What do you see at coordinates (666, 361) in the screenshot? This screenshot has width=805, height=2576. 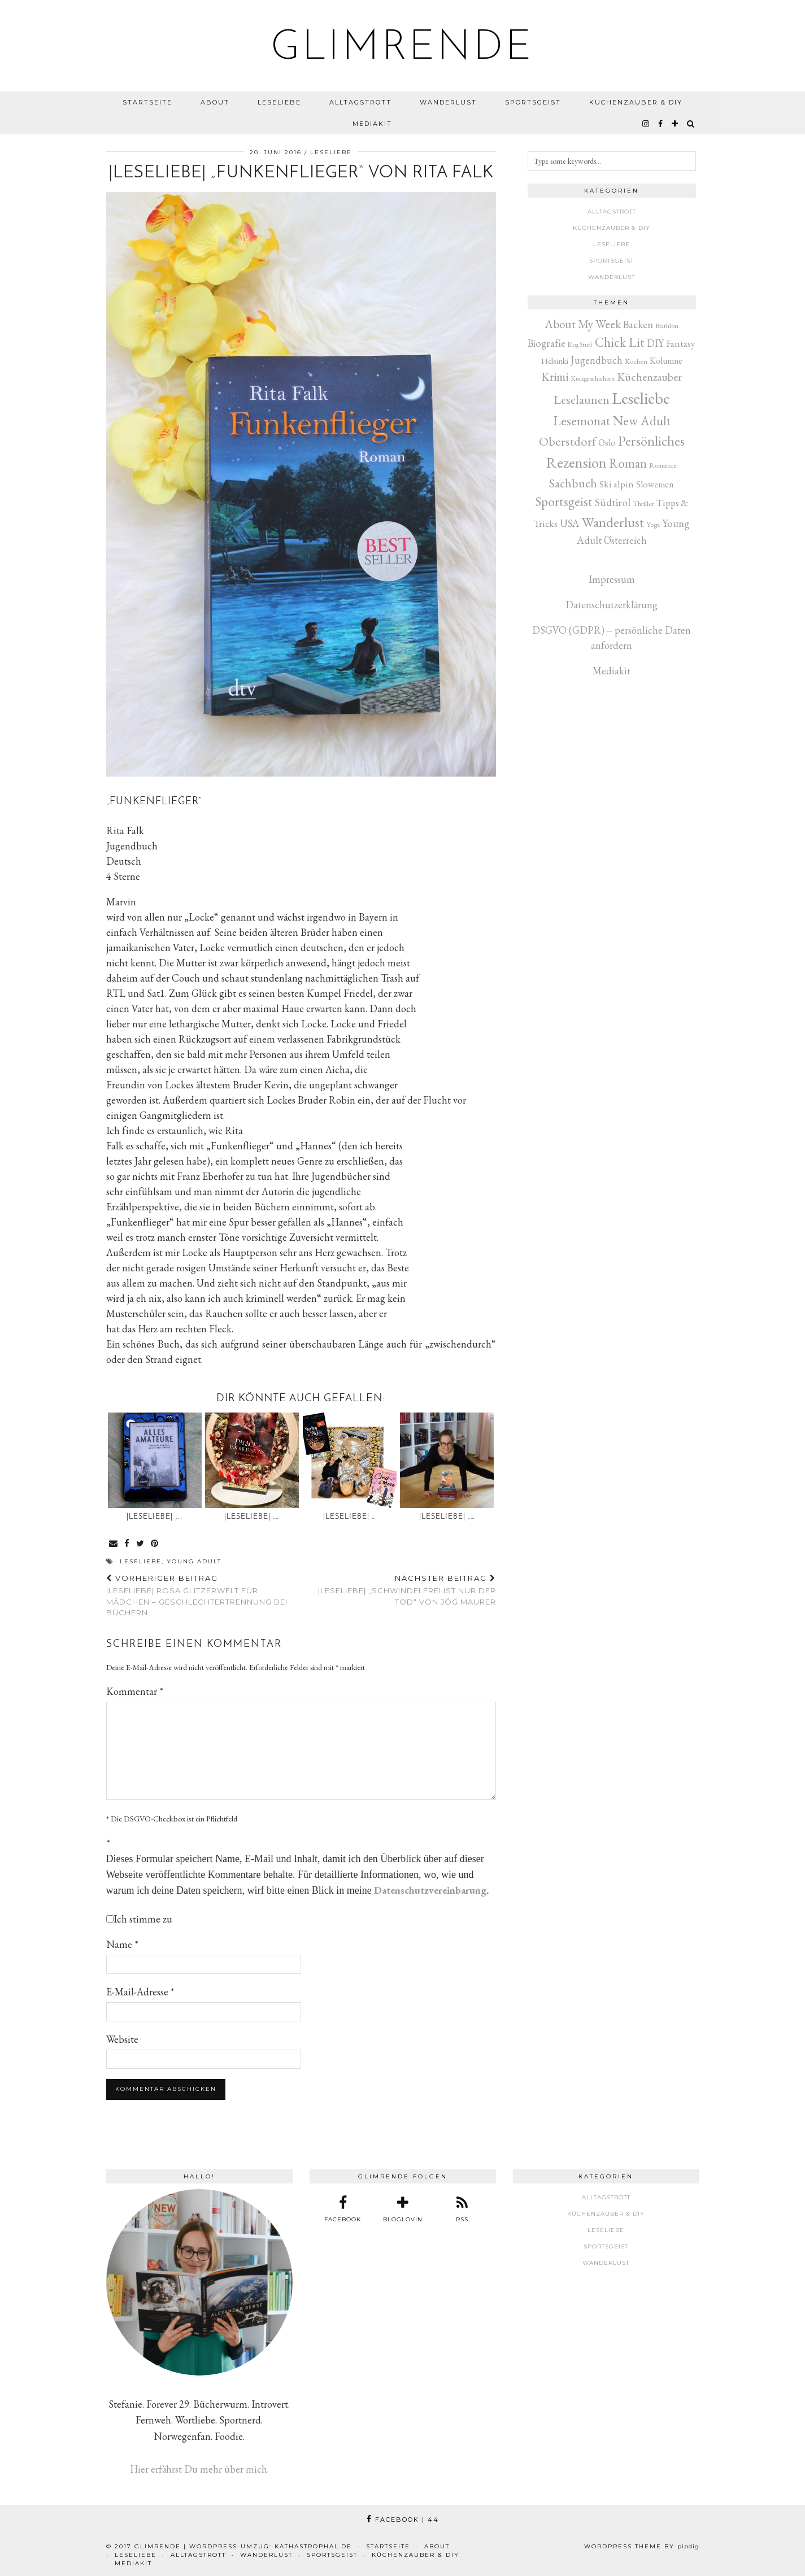 I see `Kolumne [Kolumne (9 Einträge)]` at bounding box center [666, 361].